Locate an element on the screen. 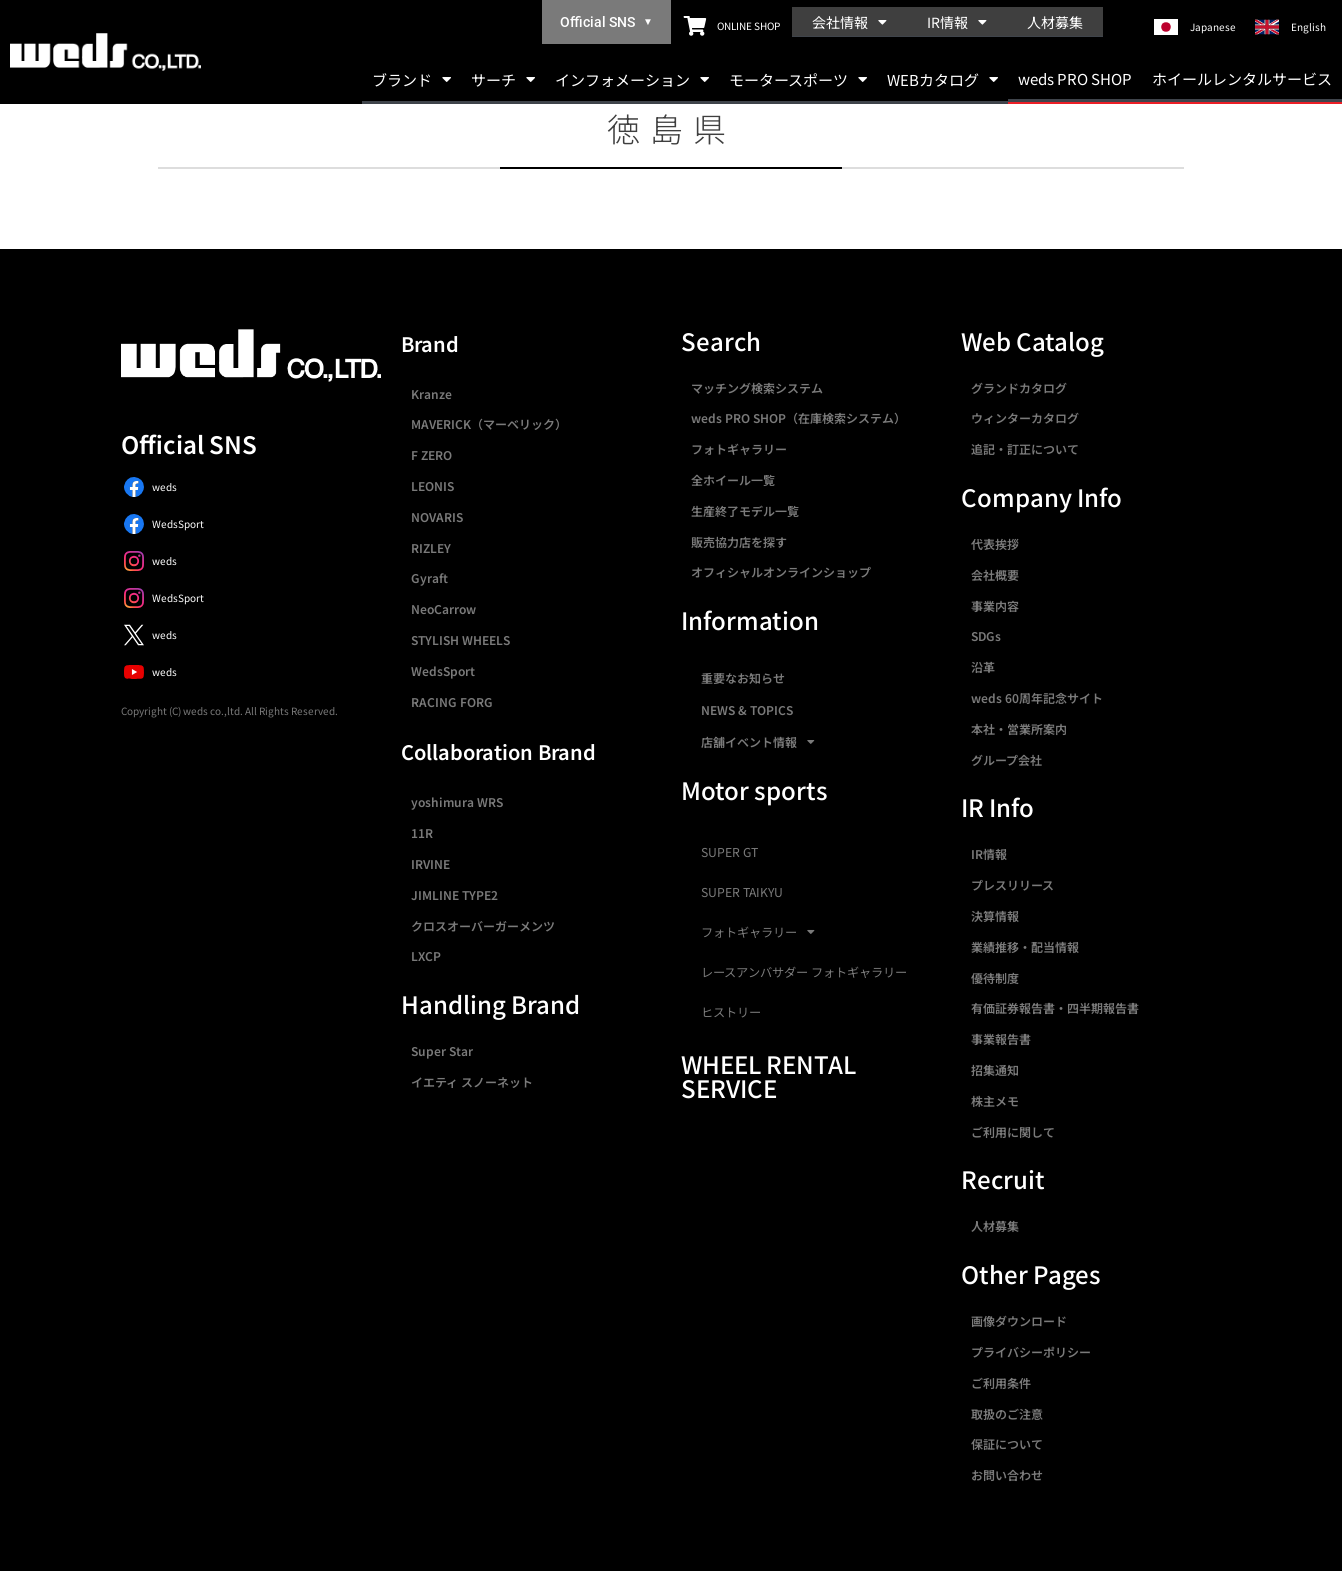 The image size is (1342, 1572). プレスリリース is located at coordinates (1012, 884).